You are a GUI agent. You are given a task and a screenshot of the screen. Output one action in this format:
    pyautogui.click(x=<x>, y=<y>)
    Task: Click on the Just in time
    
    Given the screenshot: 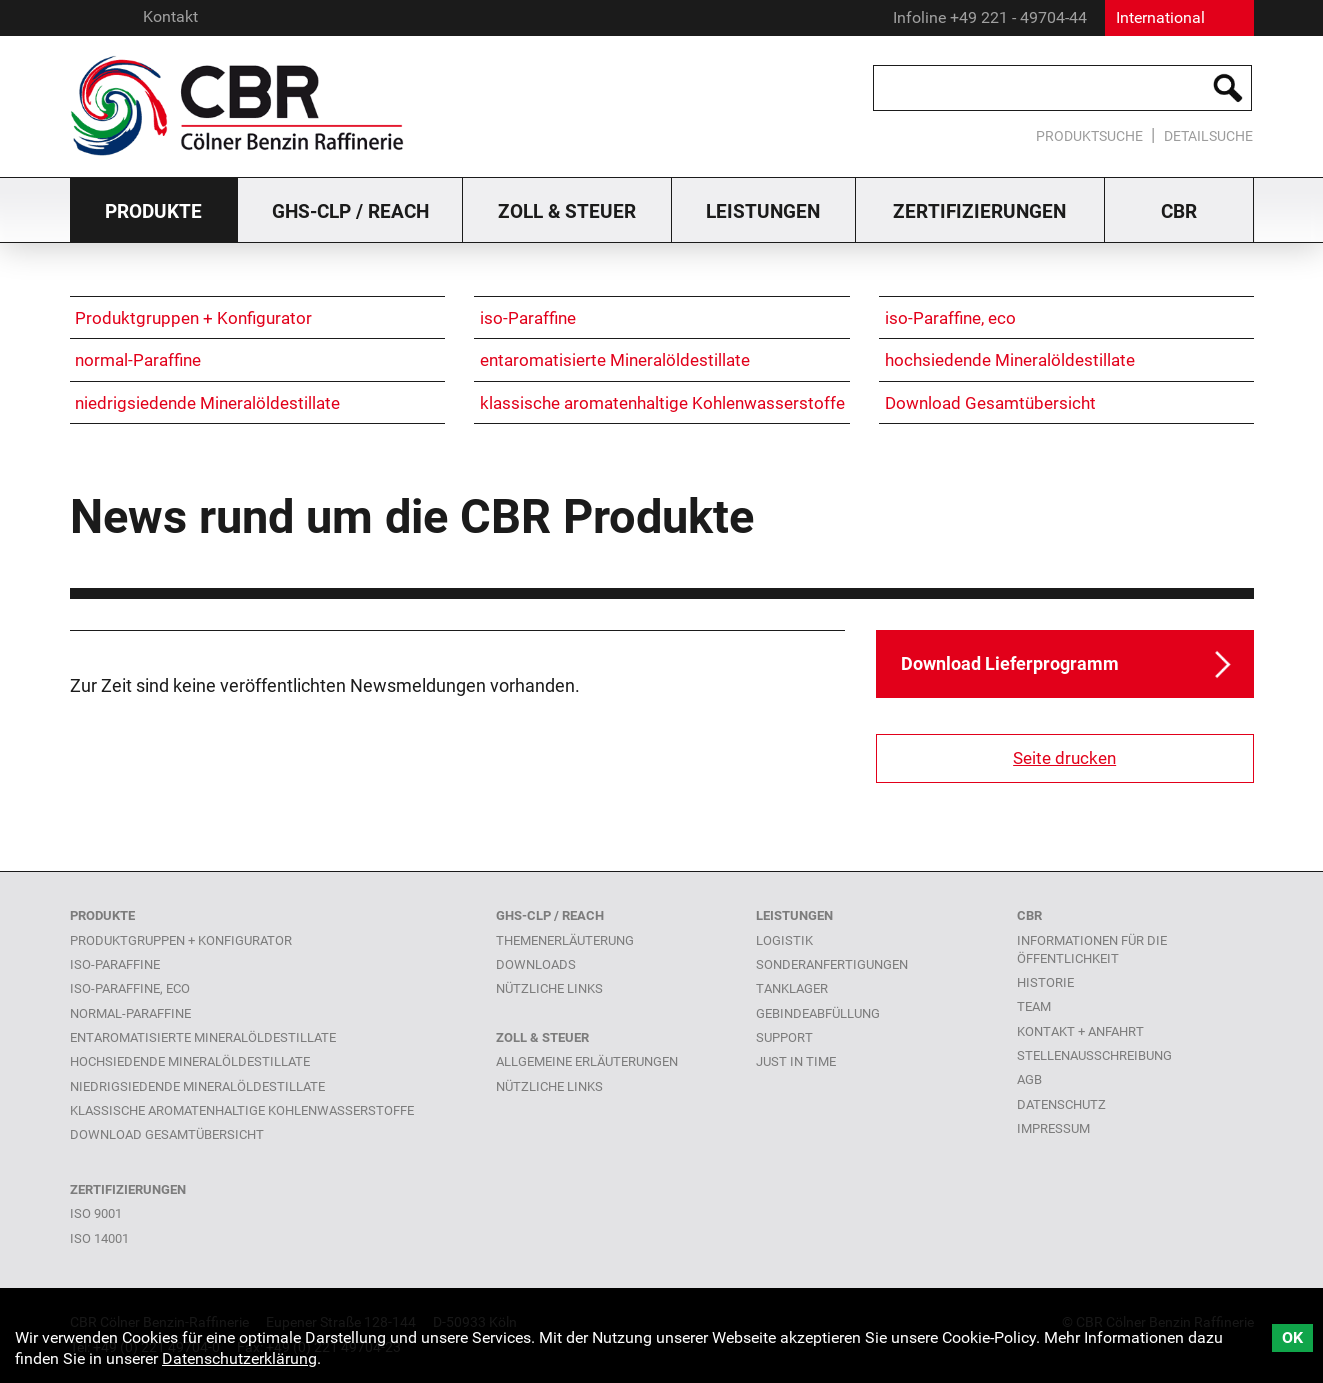 What is the action you would take?
    pyautogui.click(x=796, y=1061)
    